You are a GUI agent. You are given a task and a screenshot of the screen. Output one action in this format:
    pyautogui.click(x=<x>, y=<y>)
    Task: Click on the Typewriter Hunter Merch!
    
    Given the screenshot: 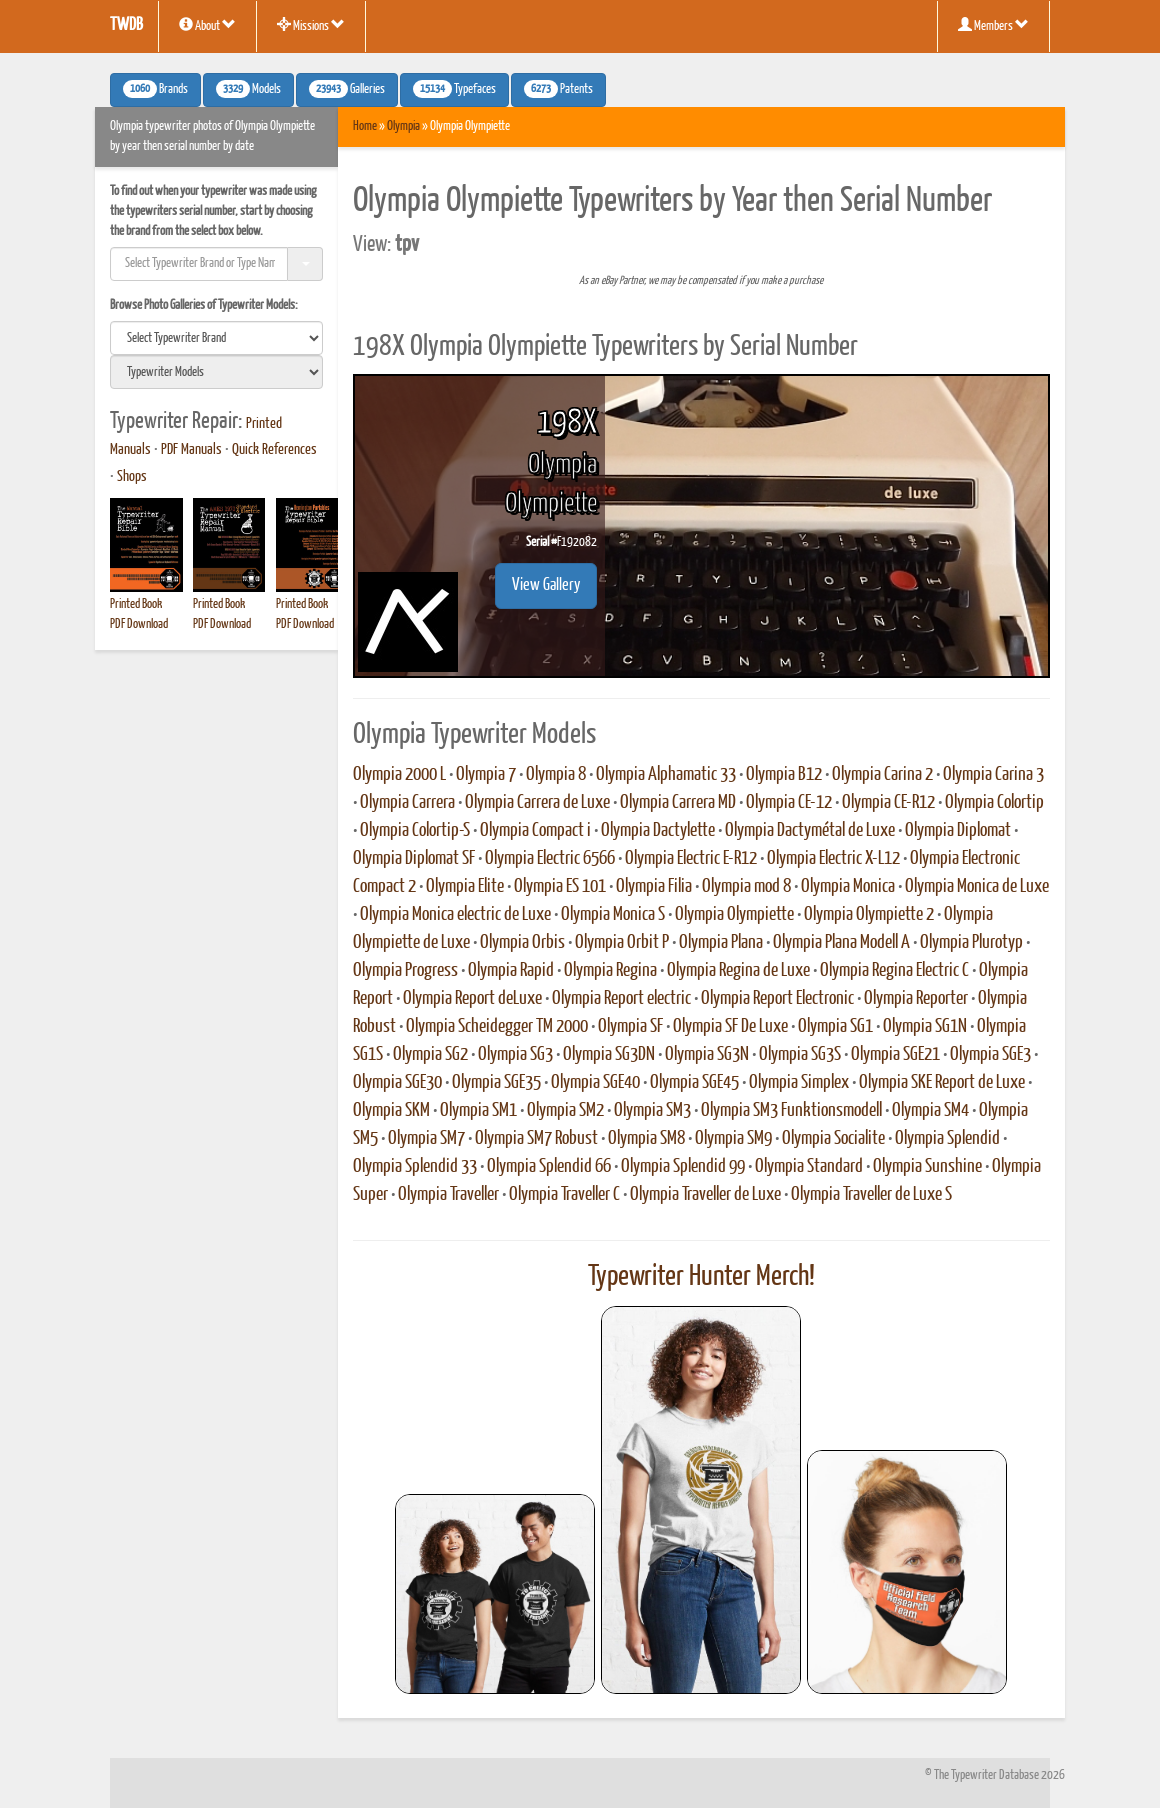 What is the action you would take?
    pyautogui.click(x=701, y=1277)
    